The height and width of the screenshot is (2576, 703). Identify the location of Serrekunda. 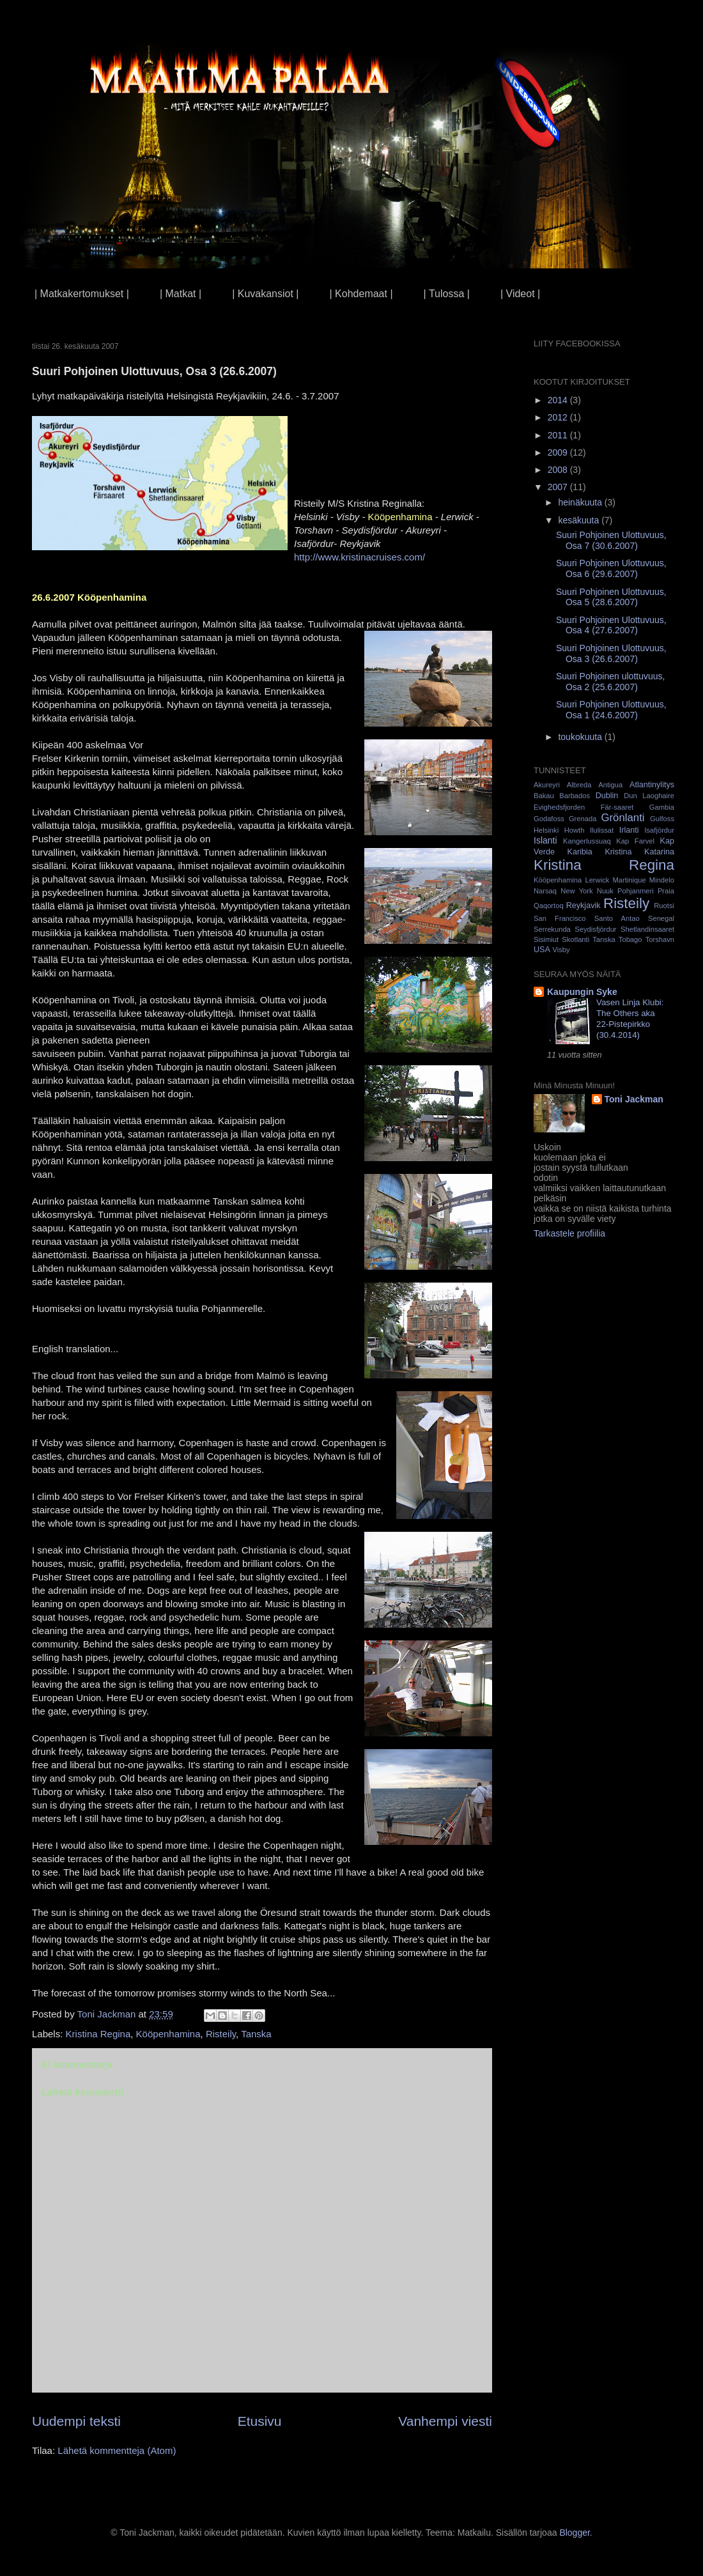
(552, 929).